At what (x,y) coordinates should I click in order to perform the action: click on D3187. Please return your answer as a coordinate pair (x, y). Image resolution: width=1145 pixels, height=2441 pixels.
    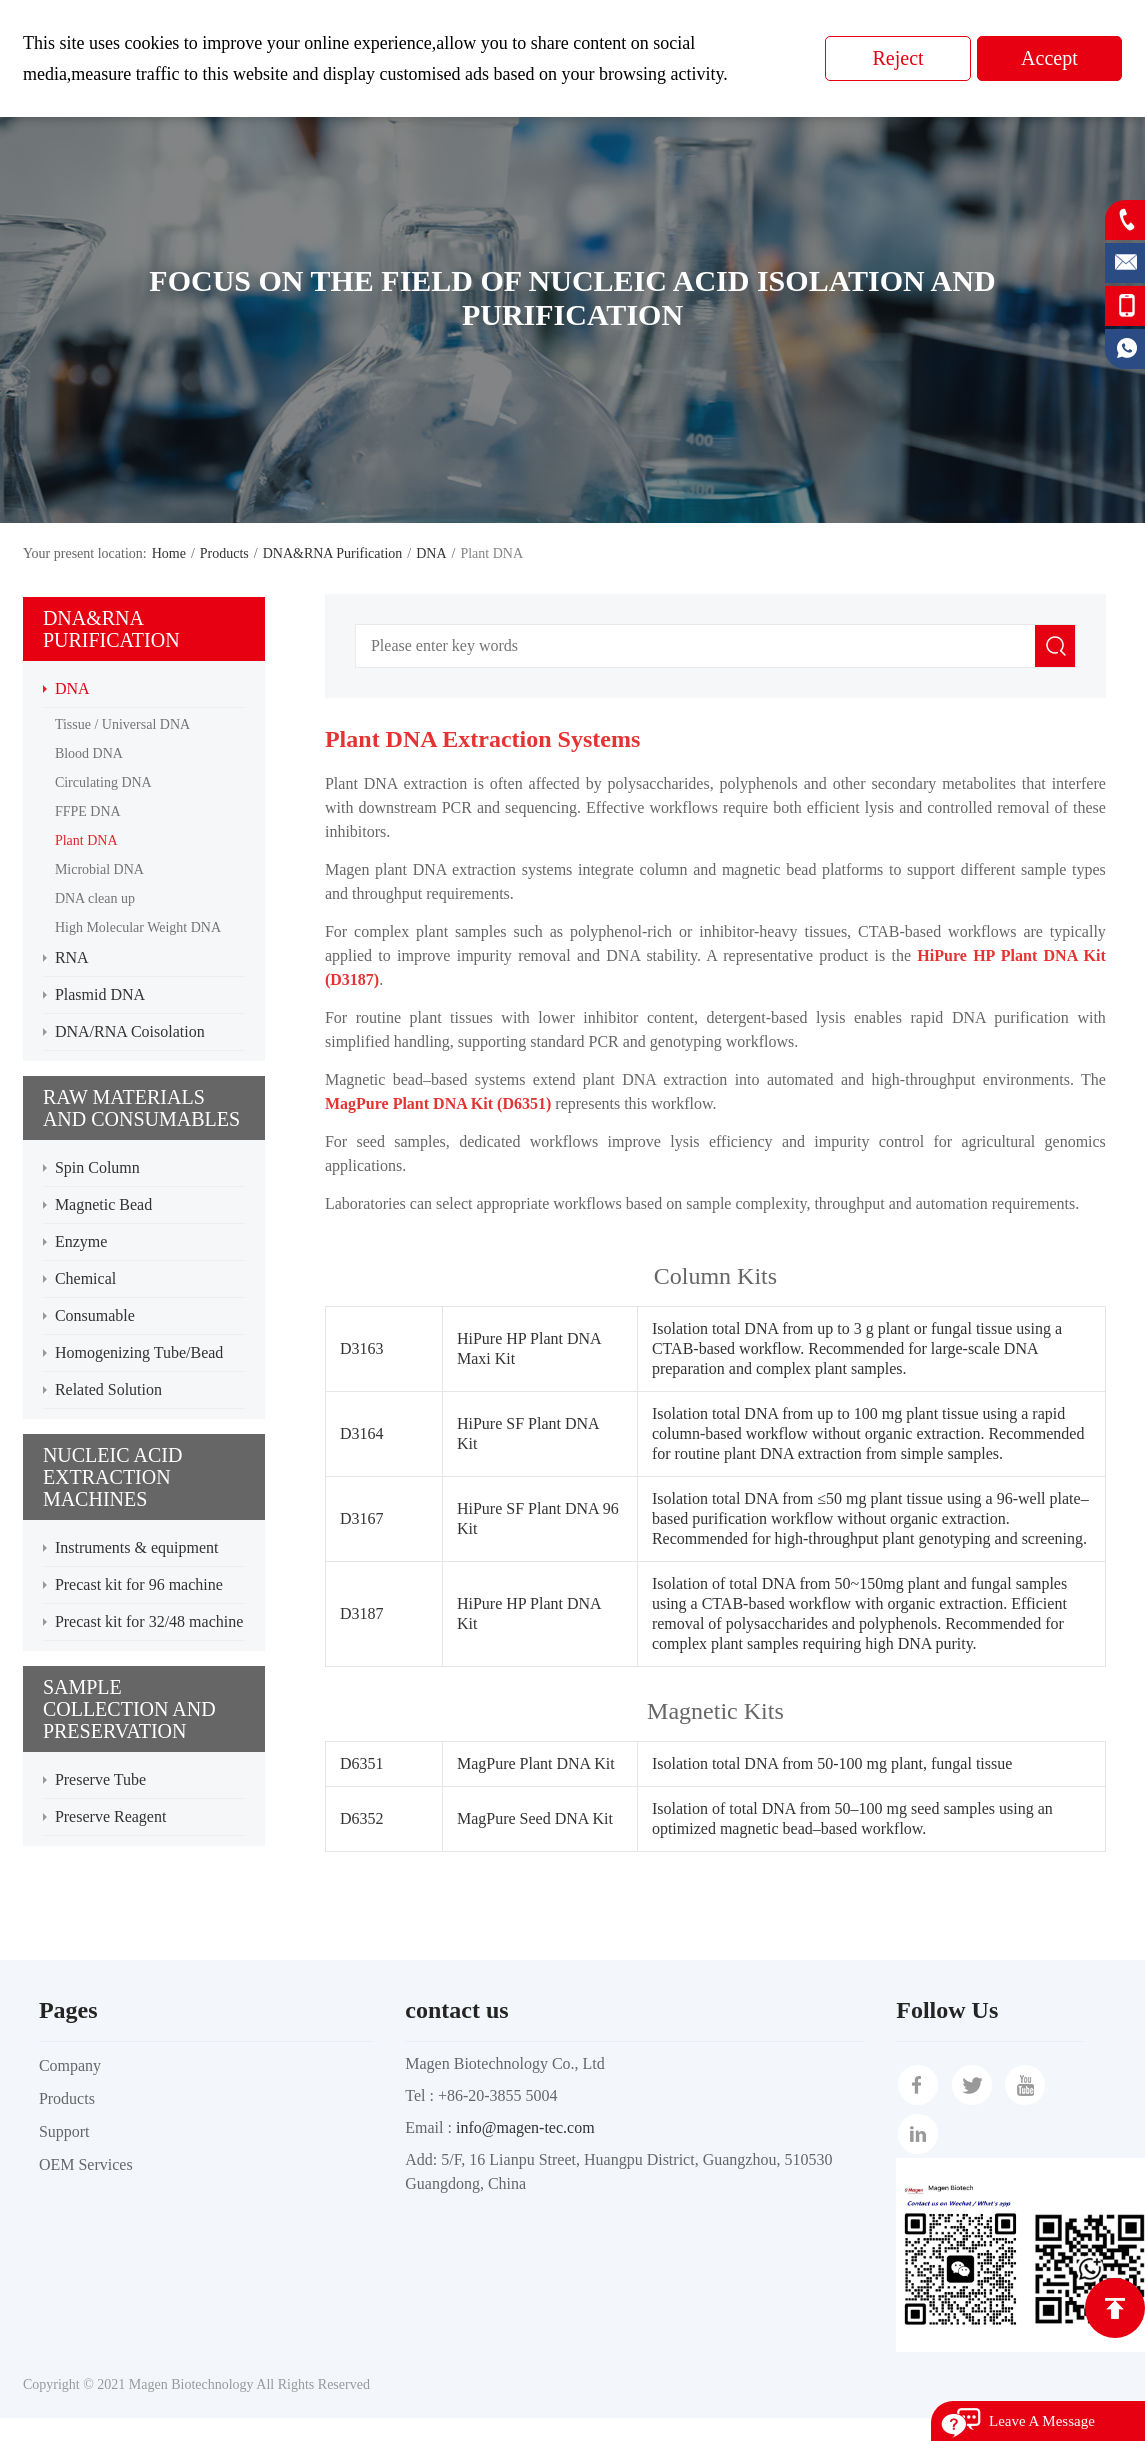
    Looking at the image, I should click on (362, 1613).